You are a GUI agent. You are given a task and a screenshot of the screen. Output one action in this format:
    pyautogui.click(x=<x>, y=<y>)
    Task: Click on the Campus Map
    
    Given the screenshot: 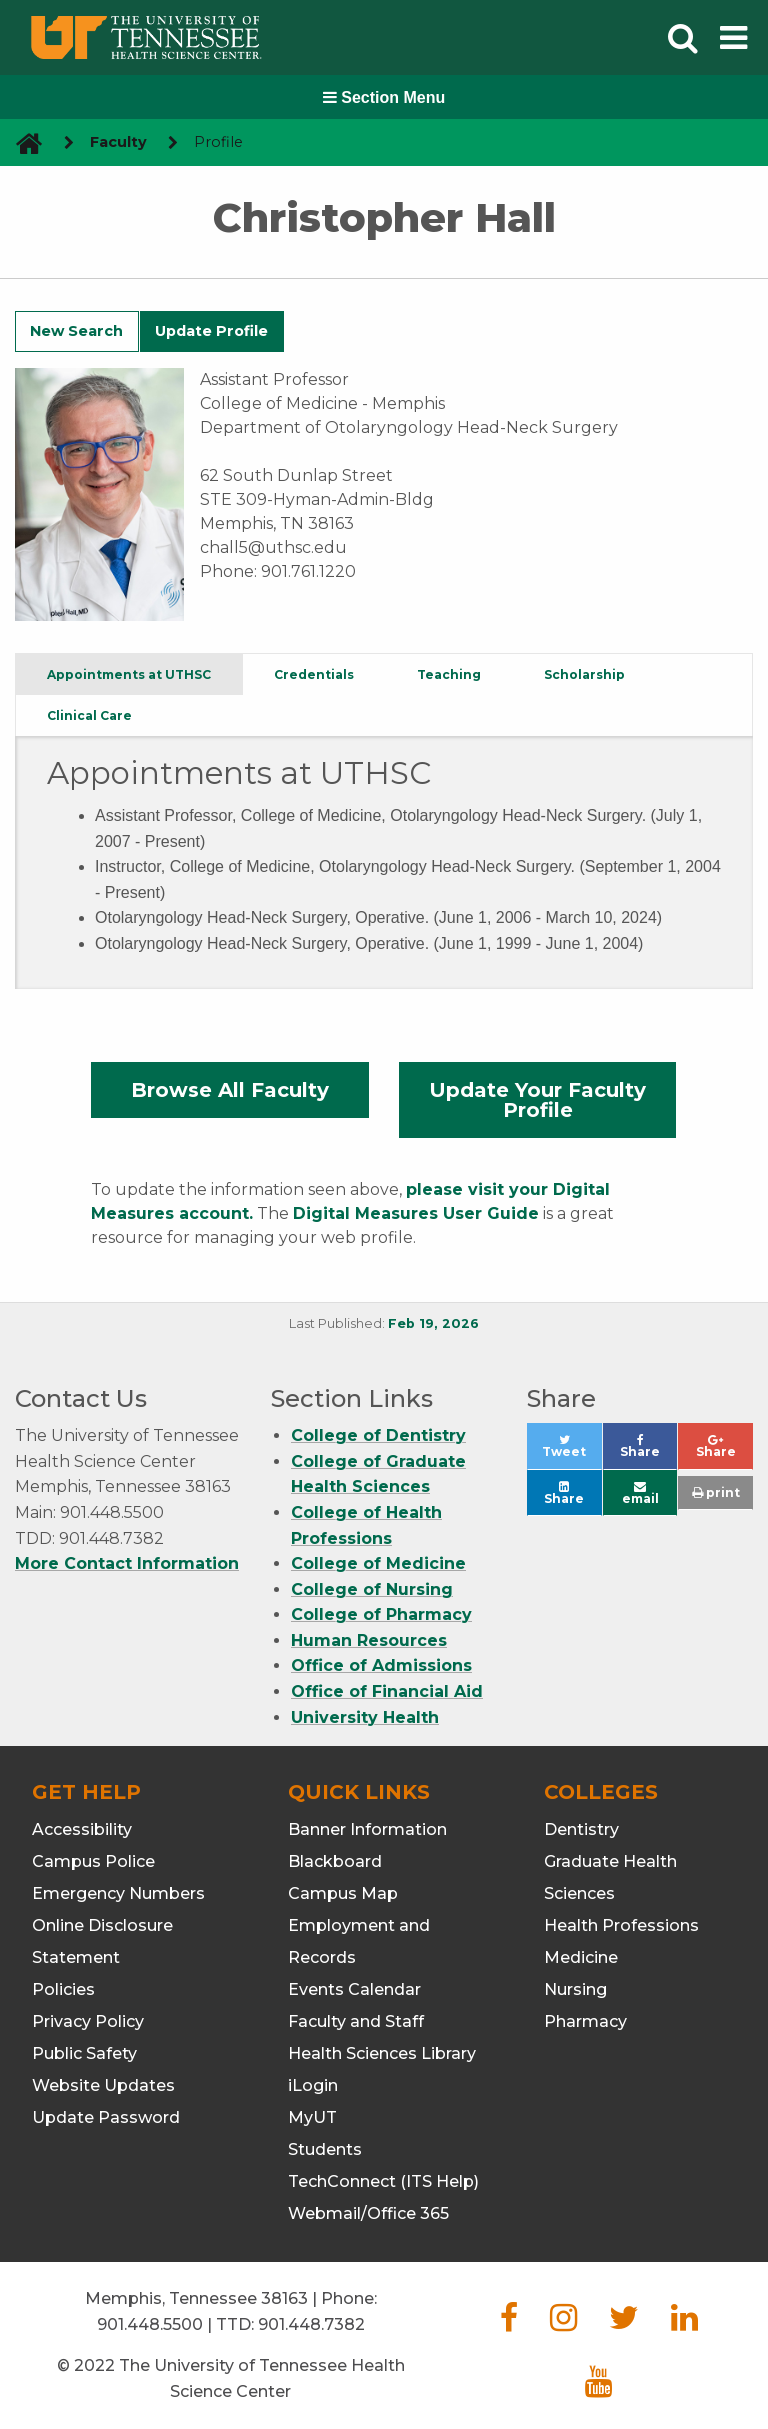 What is the action you would take?
    pyautogui.click(x=343, y=1893)
    